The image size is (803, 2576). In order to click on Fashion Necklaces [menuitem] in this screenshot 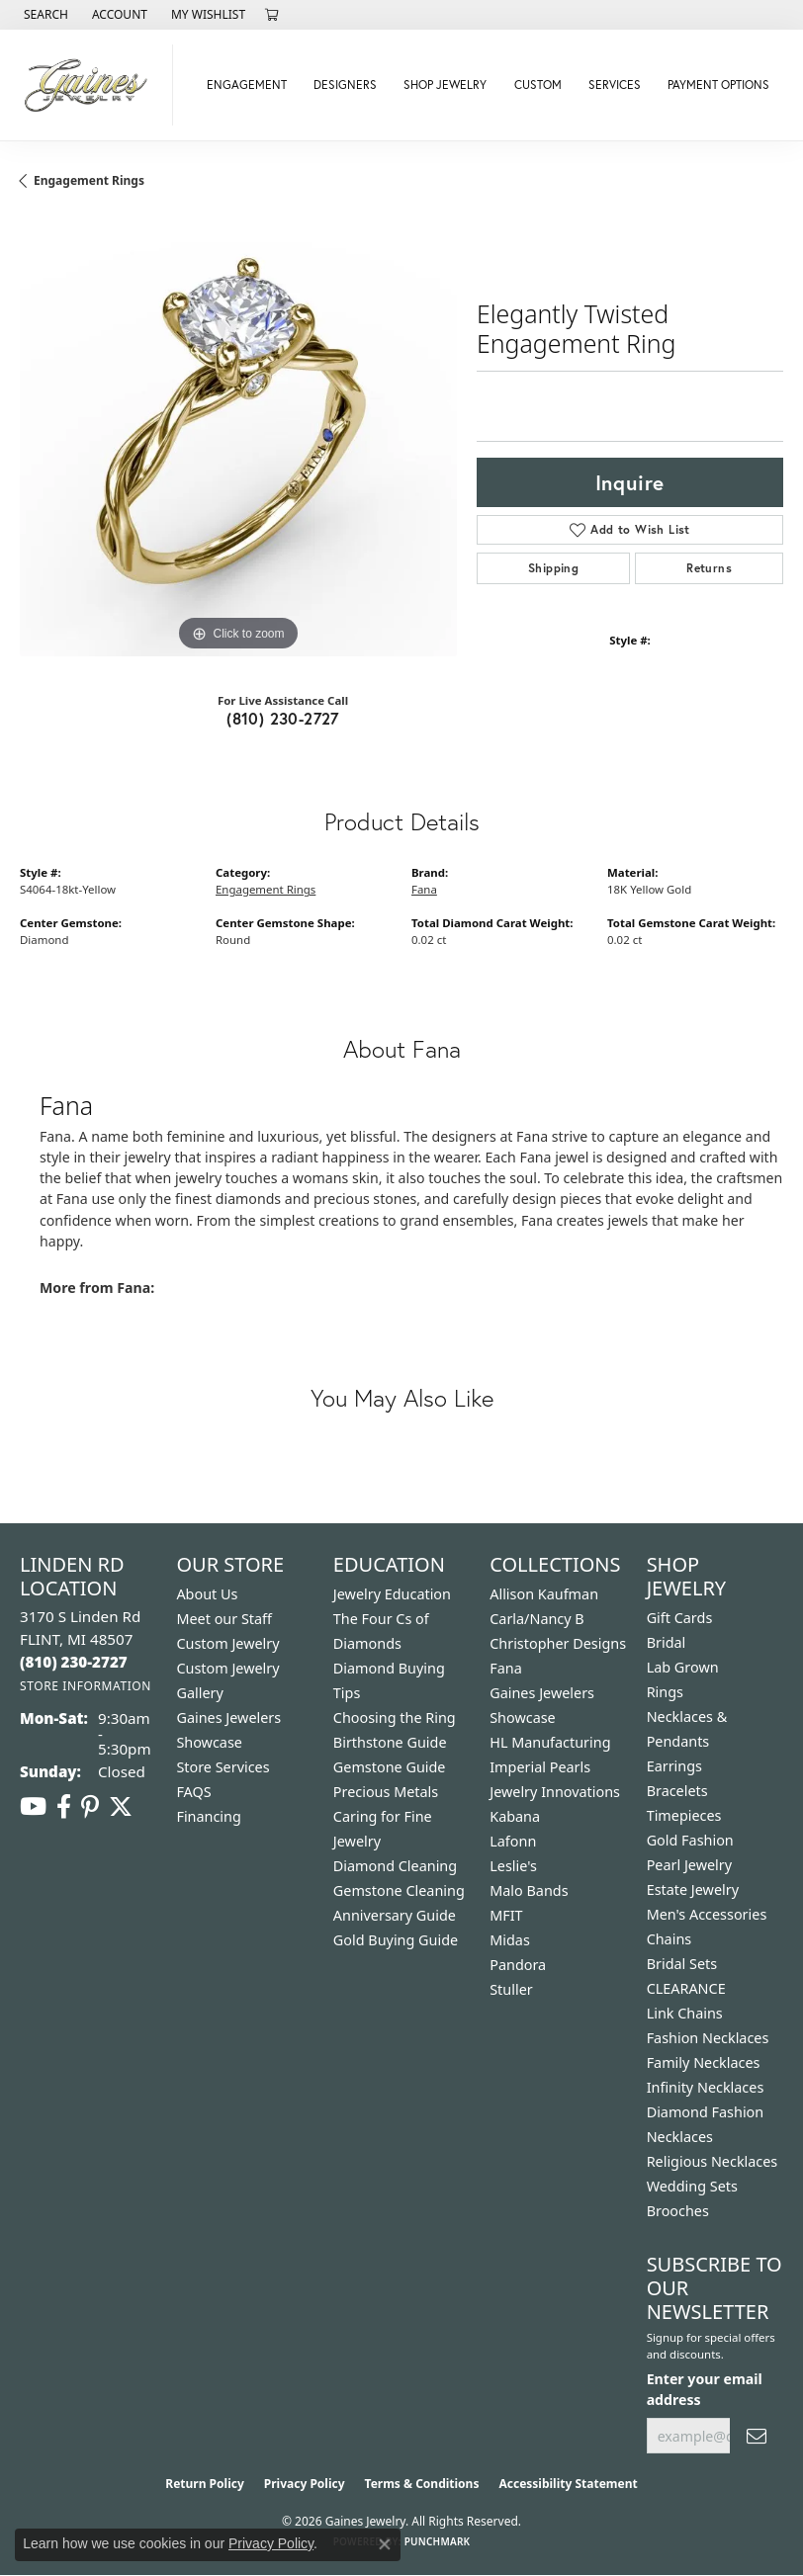, I will do `click(708, 2037)`.